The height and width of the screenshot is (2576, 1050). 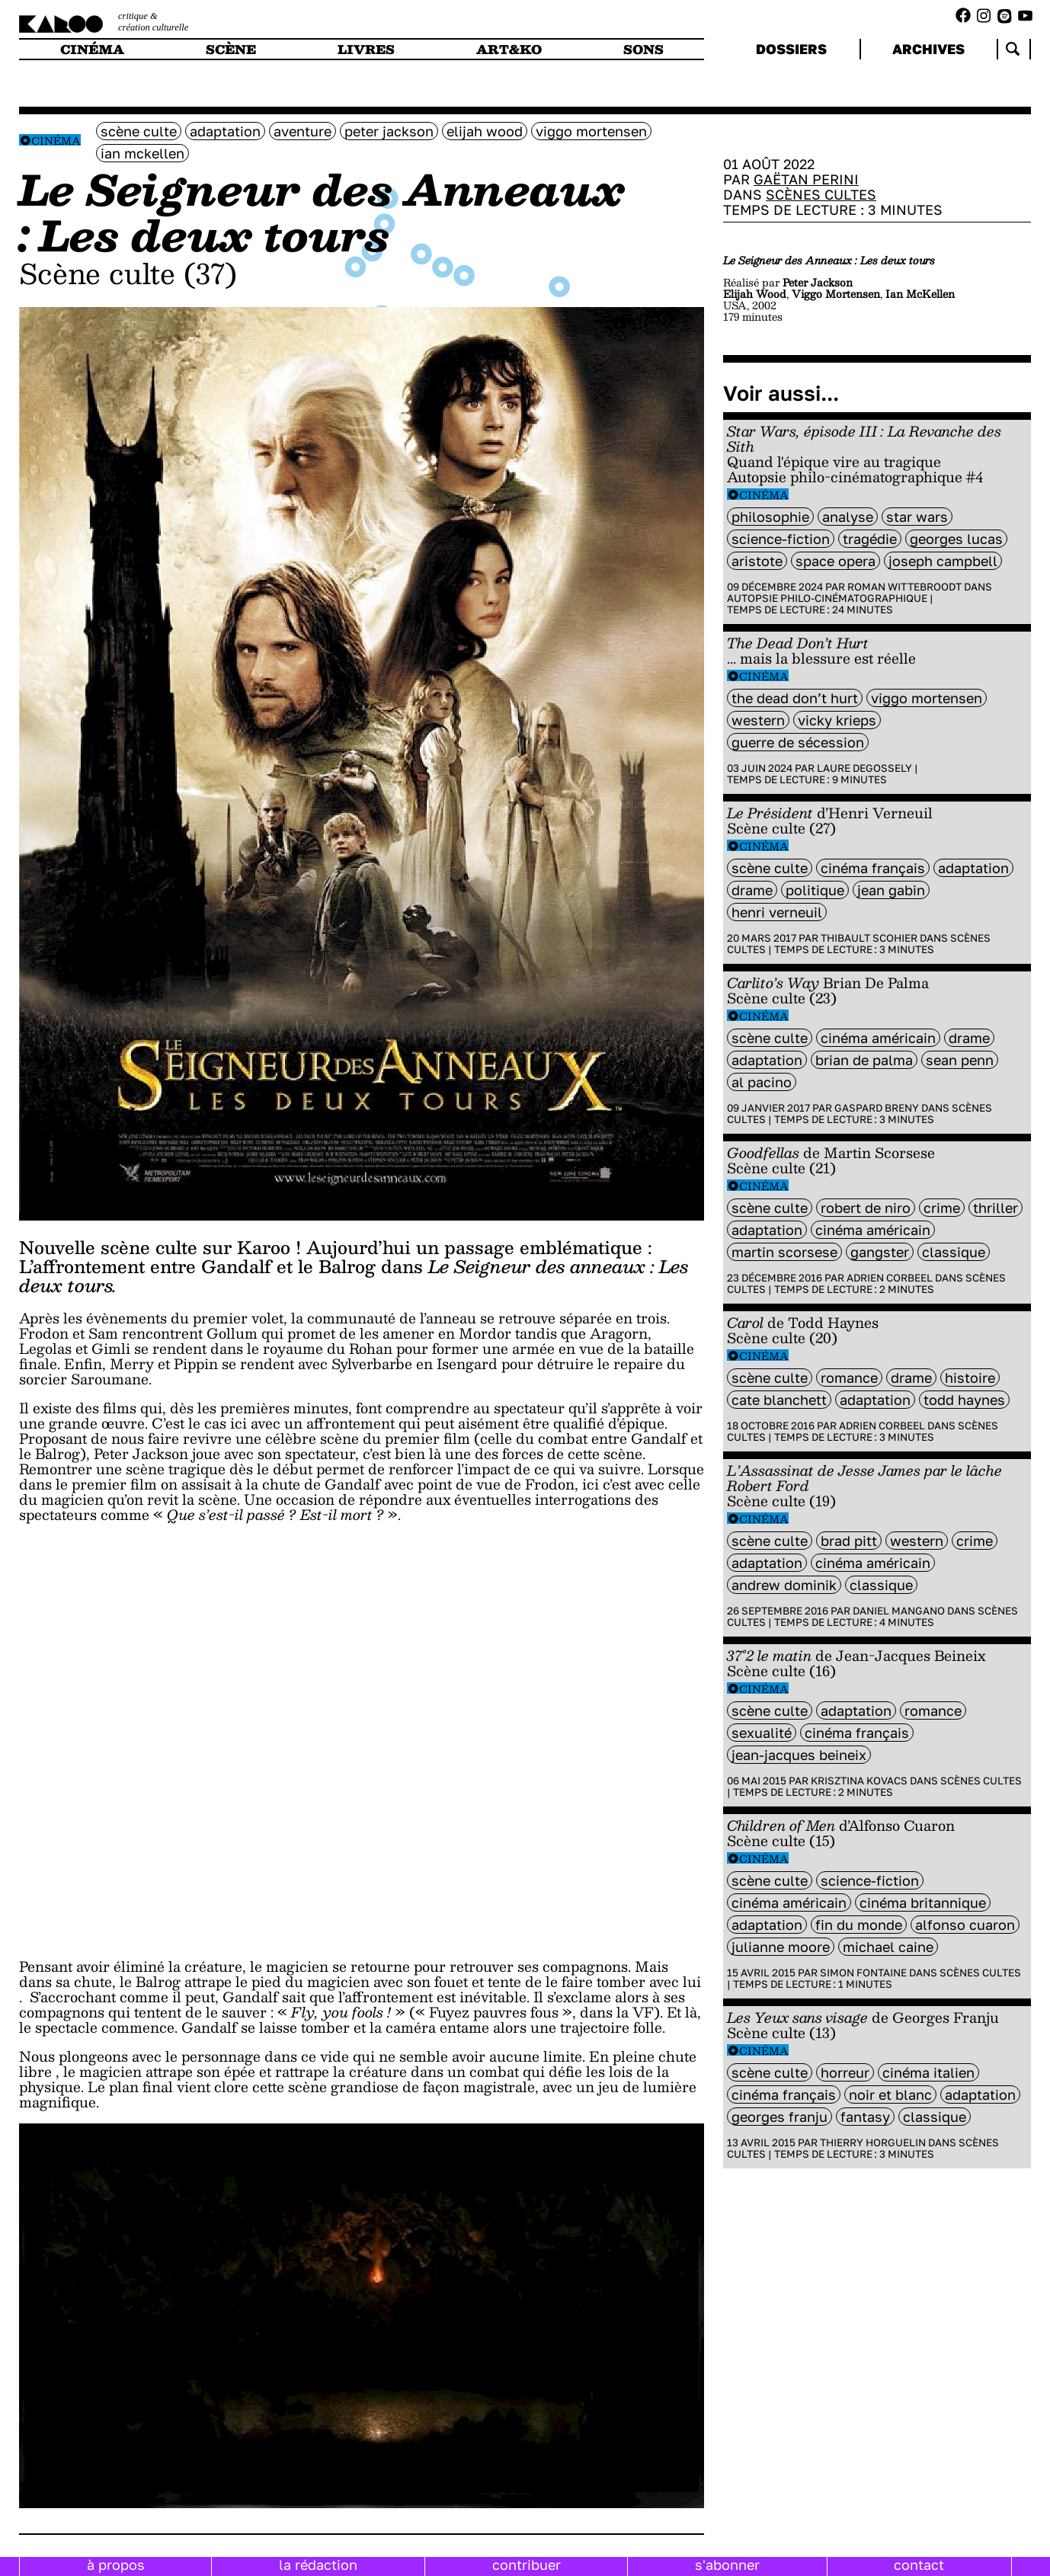 What do you see at coordinates (847, 516) in the screenshot?
I see `analyse` at bounding box center [847, 516].